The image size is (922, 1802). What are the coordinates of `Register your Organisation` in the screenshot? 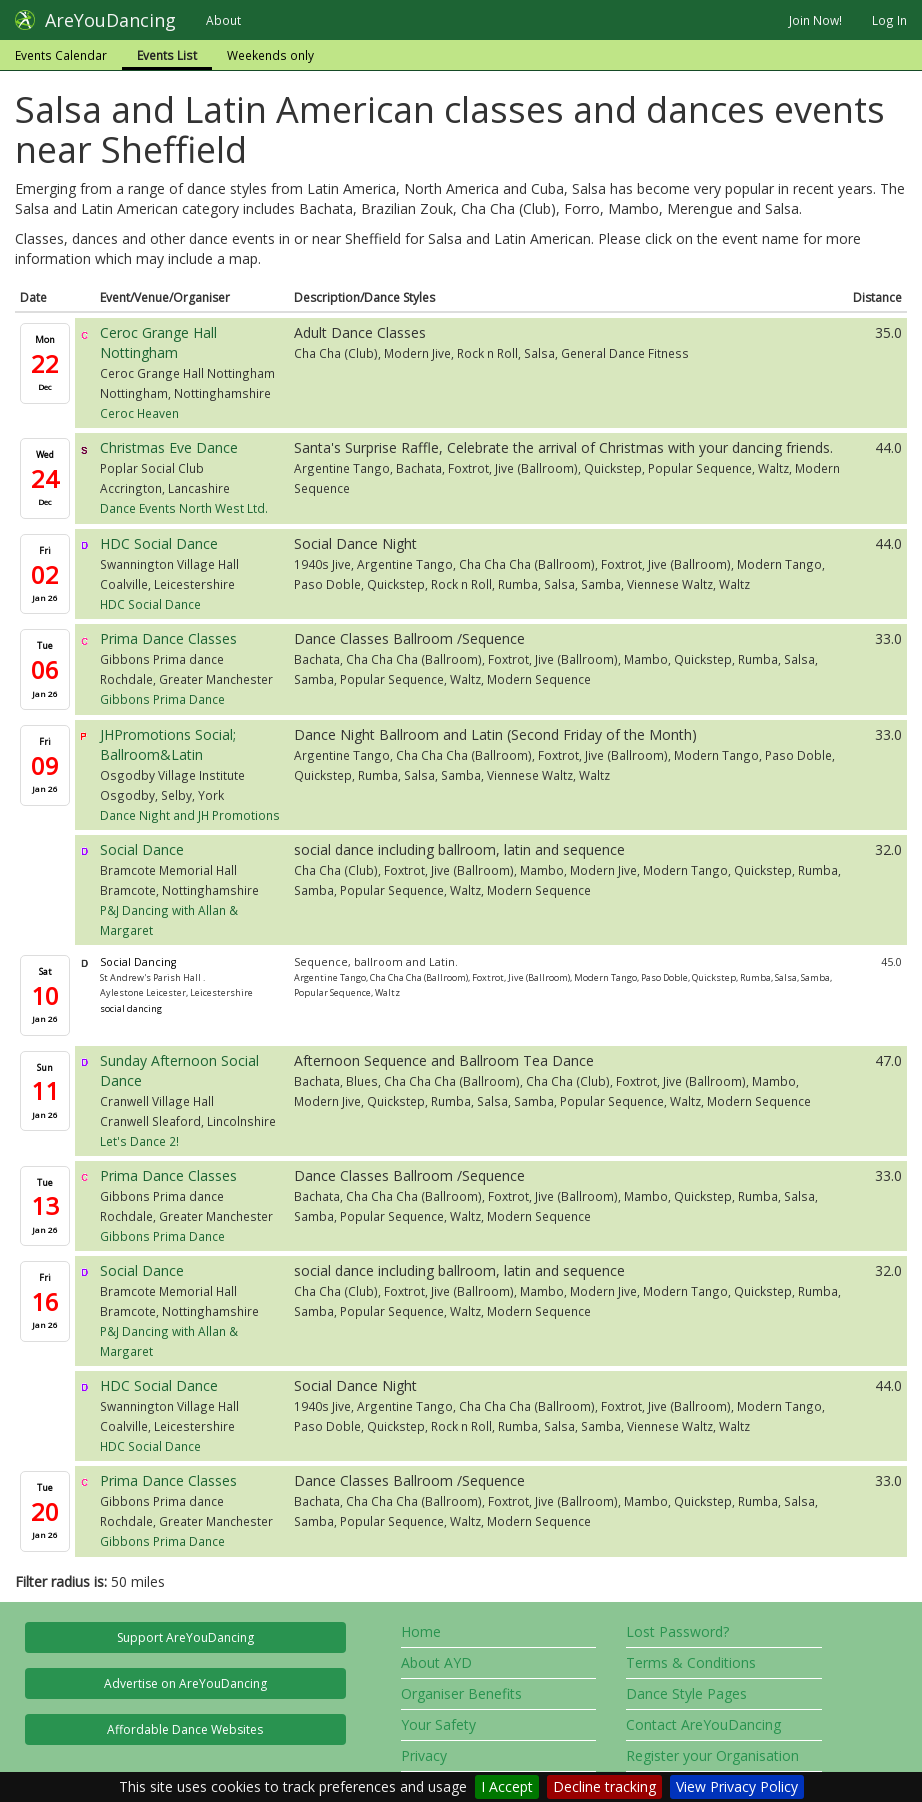 It's located at (712, 1755).